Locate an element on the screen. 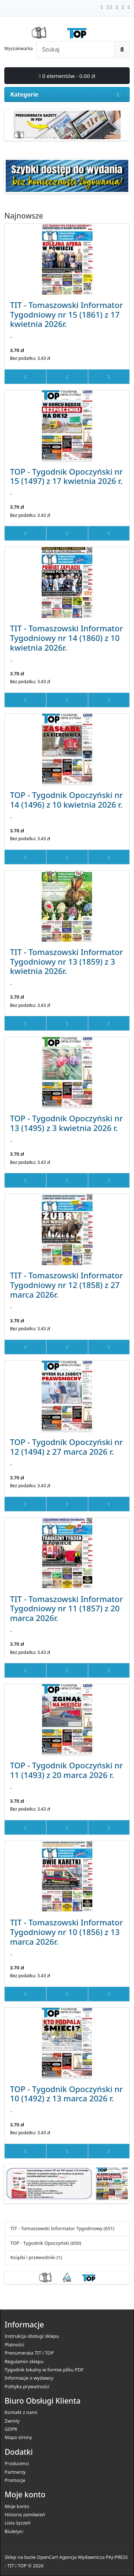  Instrukcja obsługi sklepu is located at coordinates (32, 2336).